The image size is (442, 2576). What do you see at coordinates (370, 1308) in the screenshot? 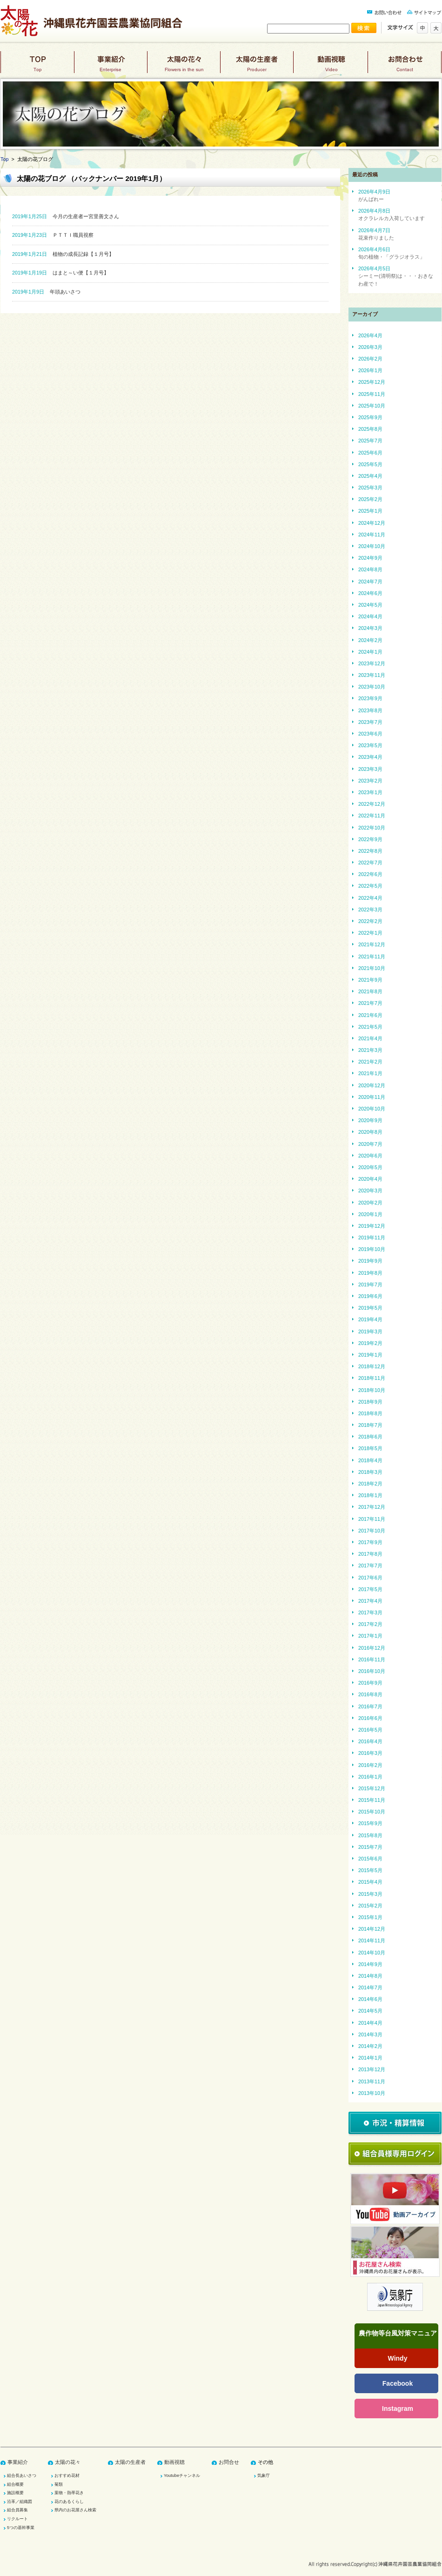
I see `2019年5月` at bounding box center [370, 1308].